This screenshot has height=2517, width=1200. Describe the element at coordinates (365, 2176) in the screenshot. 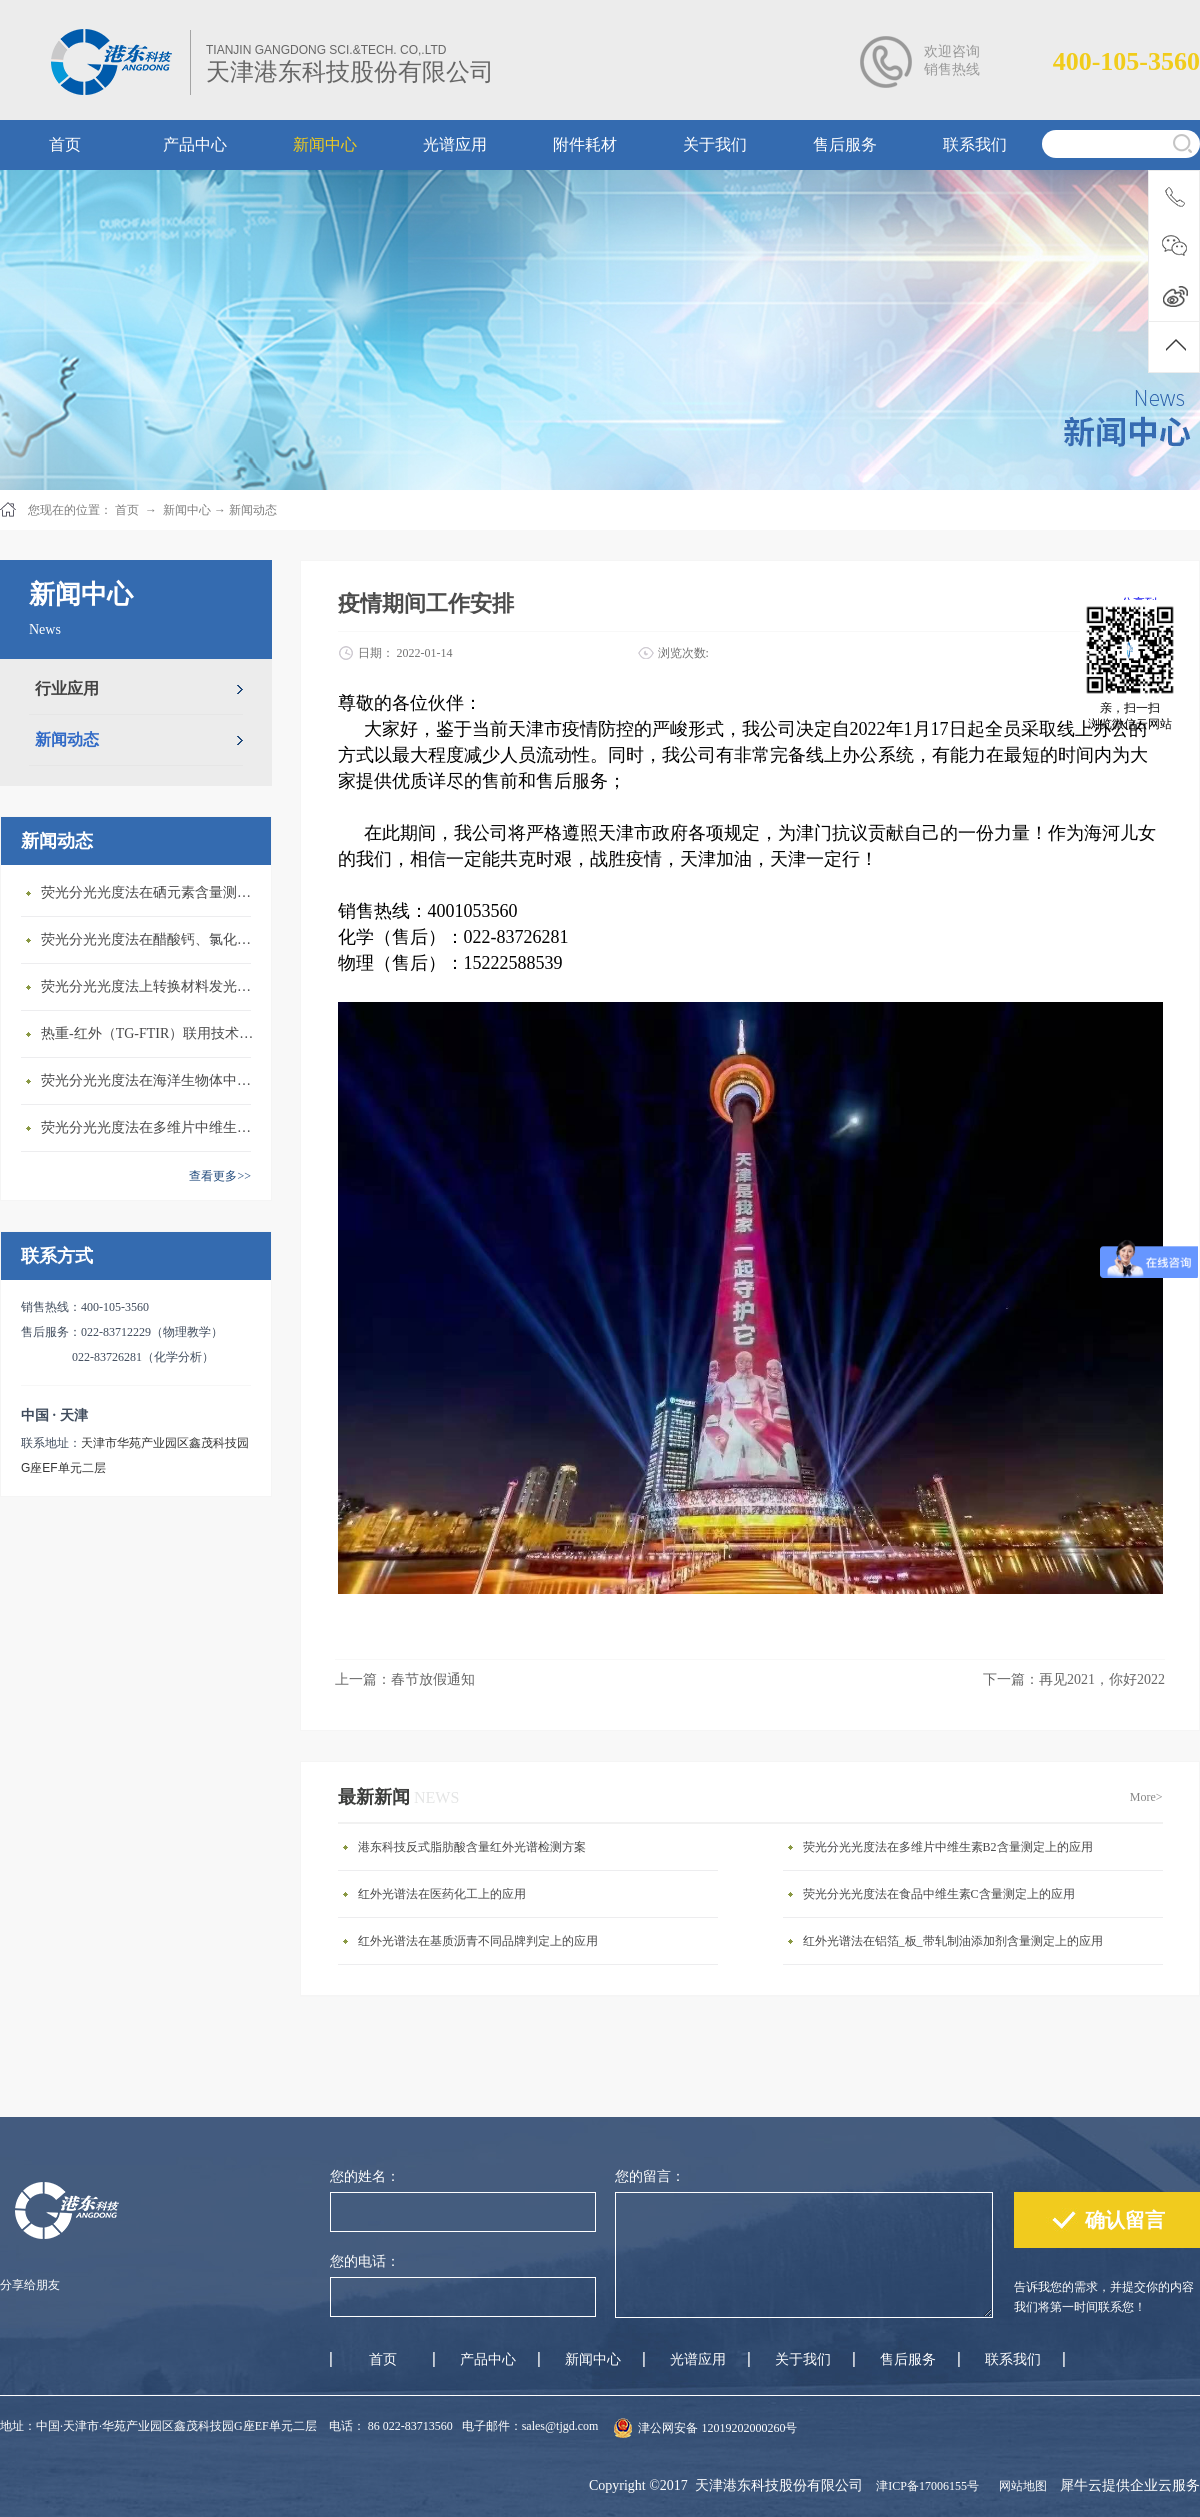

I see `您的姓名：` at that location.